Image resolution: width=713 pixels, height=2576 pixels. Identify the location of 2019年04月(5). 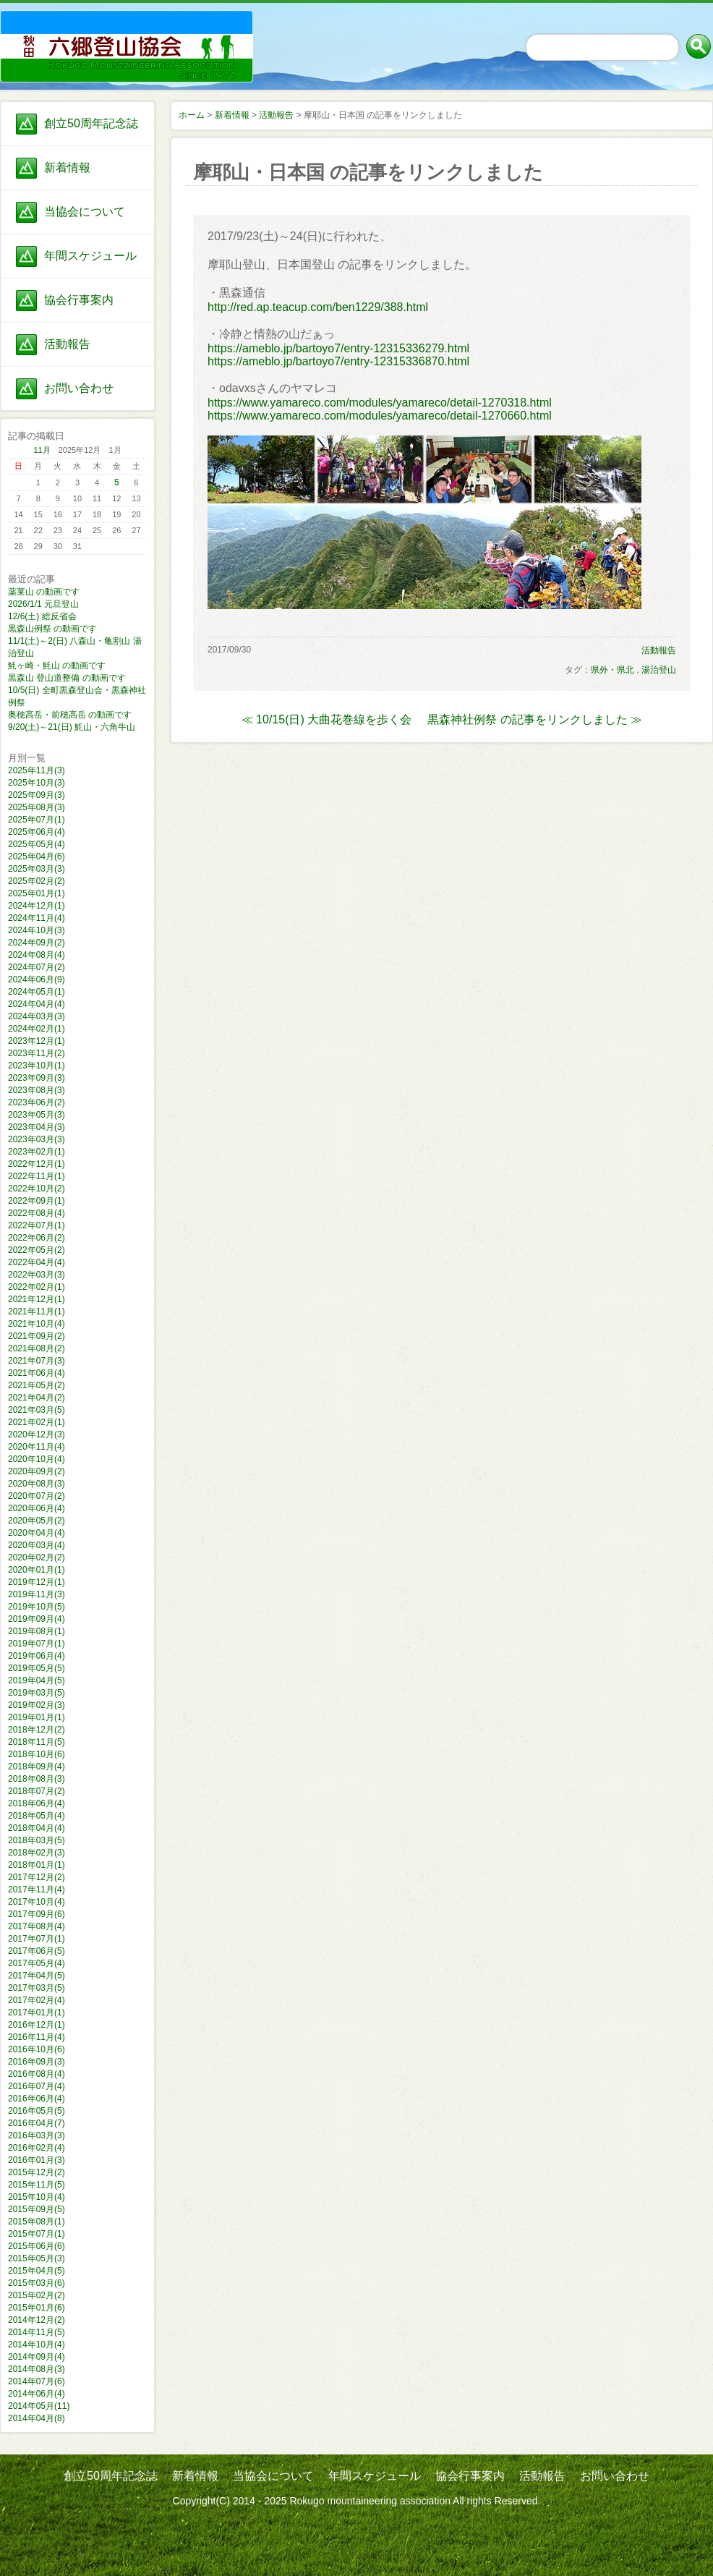
(36, 1680).